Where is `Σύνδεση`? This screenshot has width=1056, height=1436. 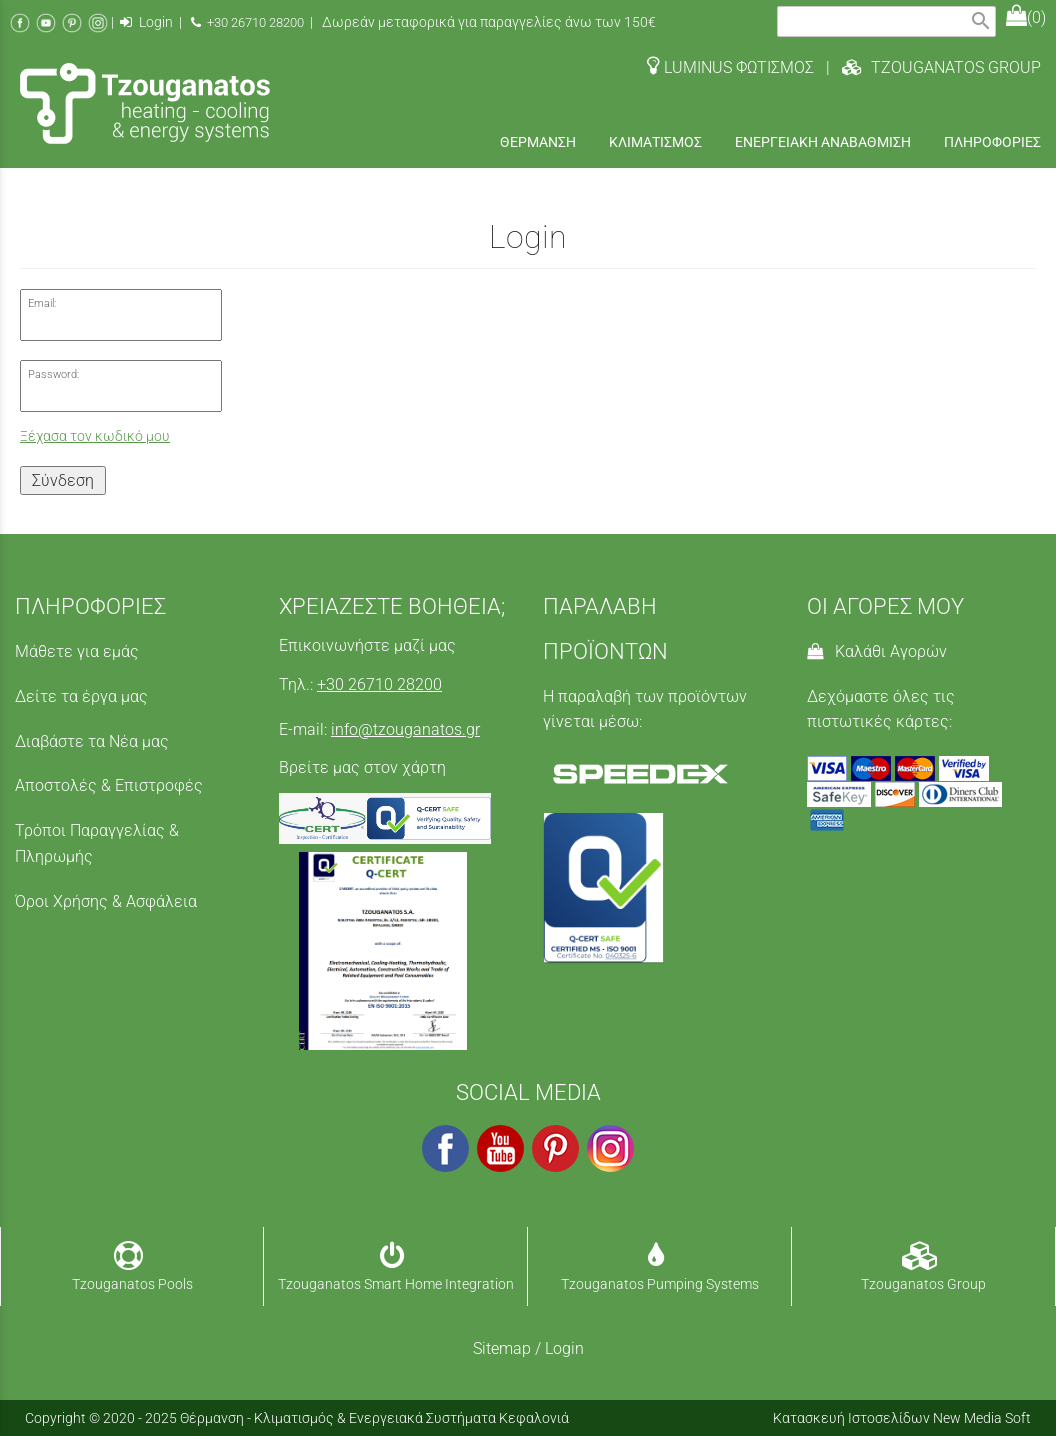 Σύνδεση is located at coordinates (63, 480).